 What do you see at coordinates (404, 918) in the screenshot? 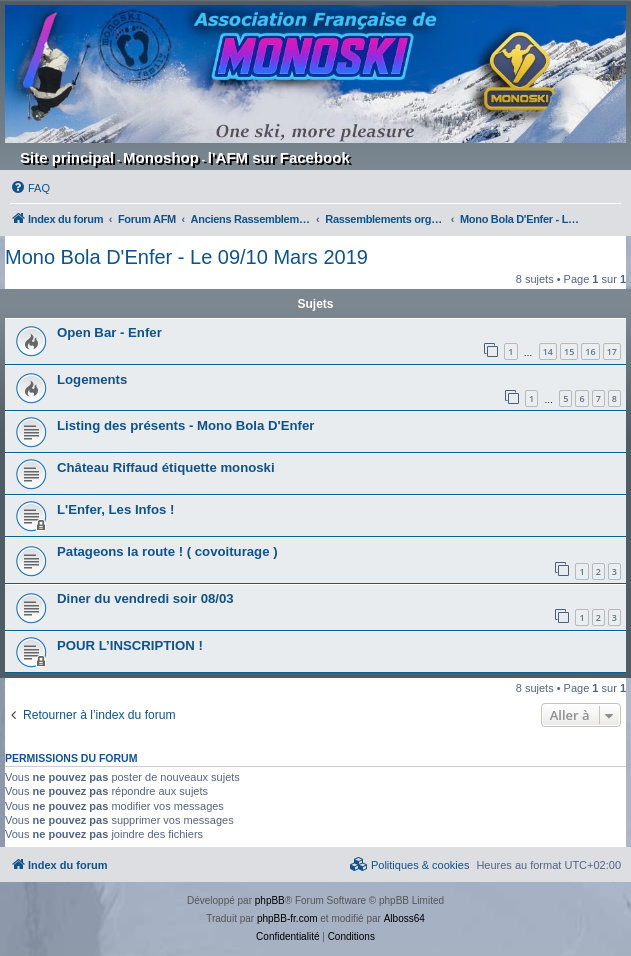
I see `Alboss64` at bounding box center [404, 918].